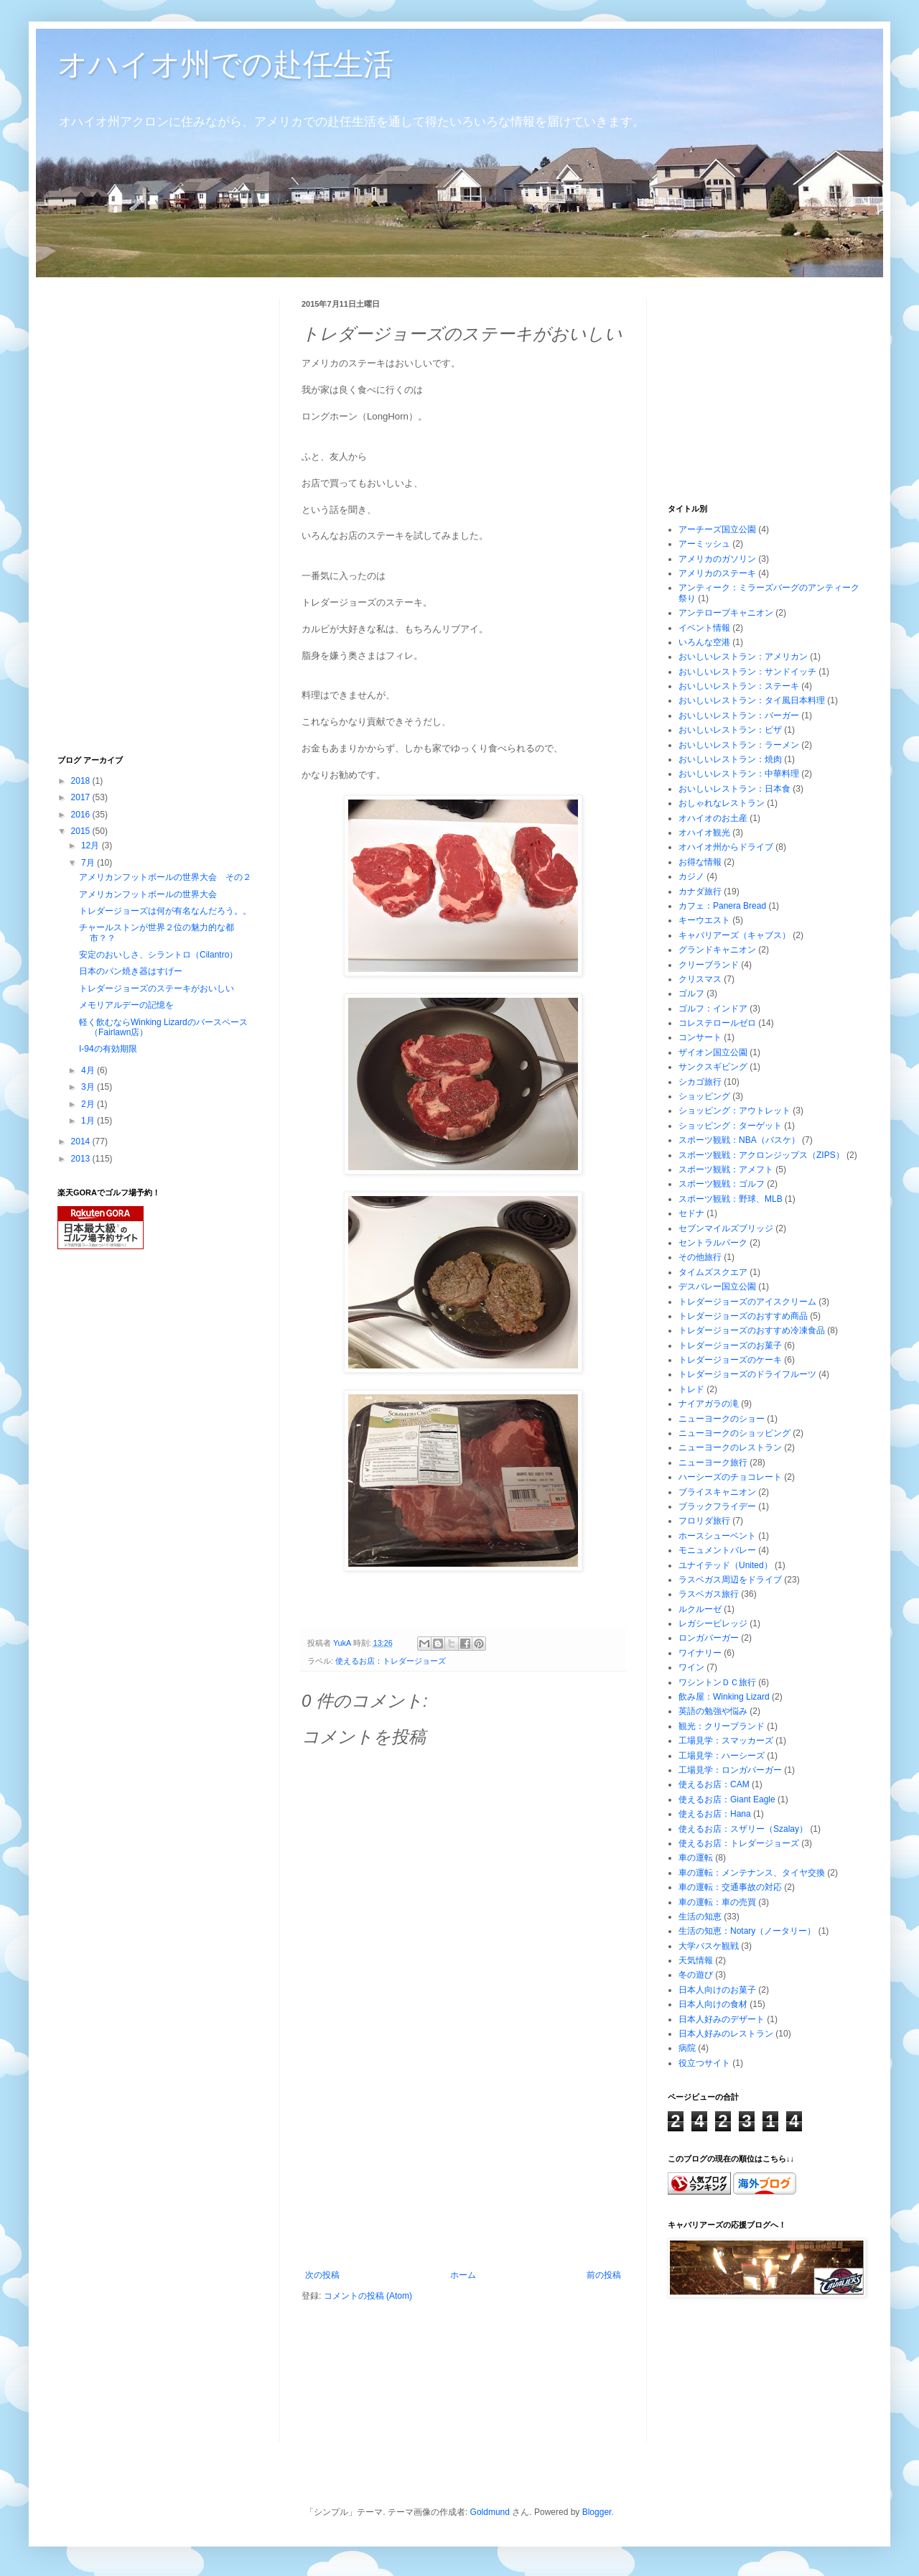 The width and height of the screenshot is (919, 2576). What do you see at coordinates (700, 1917) in the screenshot?
I see `生活の知恵` at bounding box center [700, 1917].